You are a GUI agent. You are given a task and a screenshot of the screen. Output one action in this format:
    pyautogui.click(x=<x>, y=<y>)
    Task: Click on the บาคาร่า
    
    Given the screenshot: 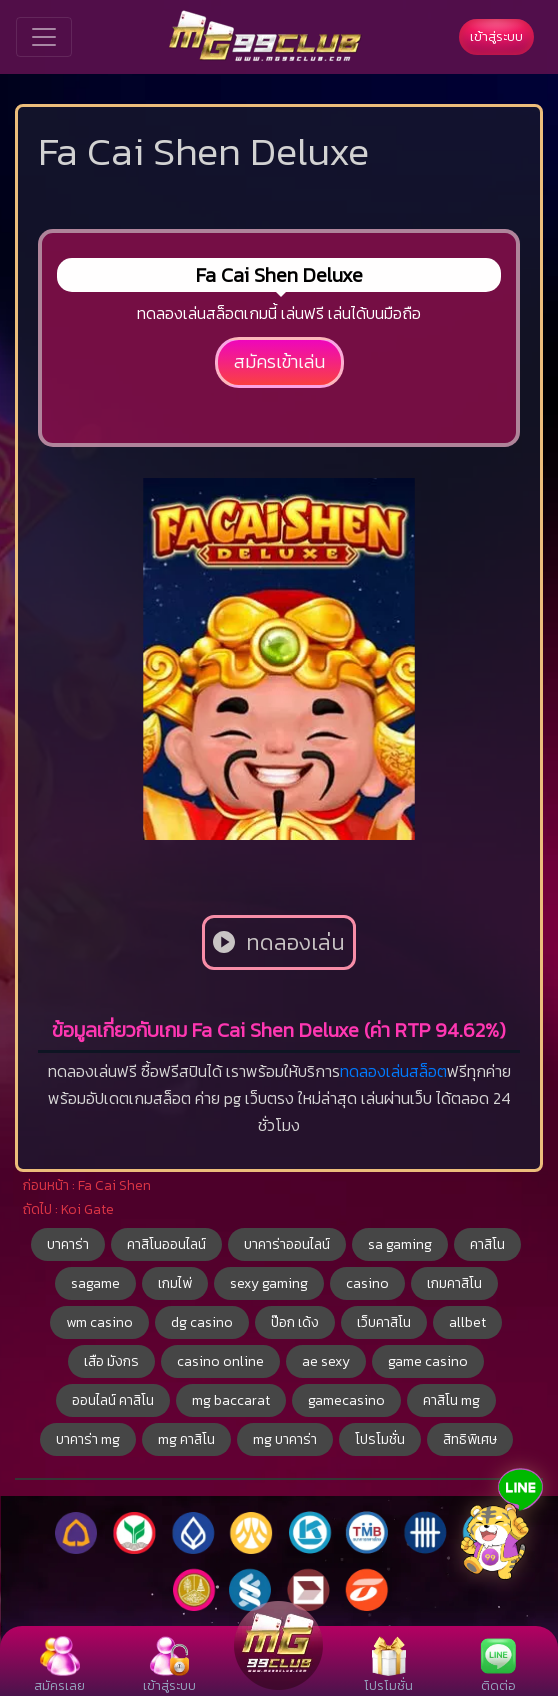 What is the action you would take?
    pyautogui.click(x=68, y=1244)
    